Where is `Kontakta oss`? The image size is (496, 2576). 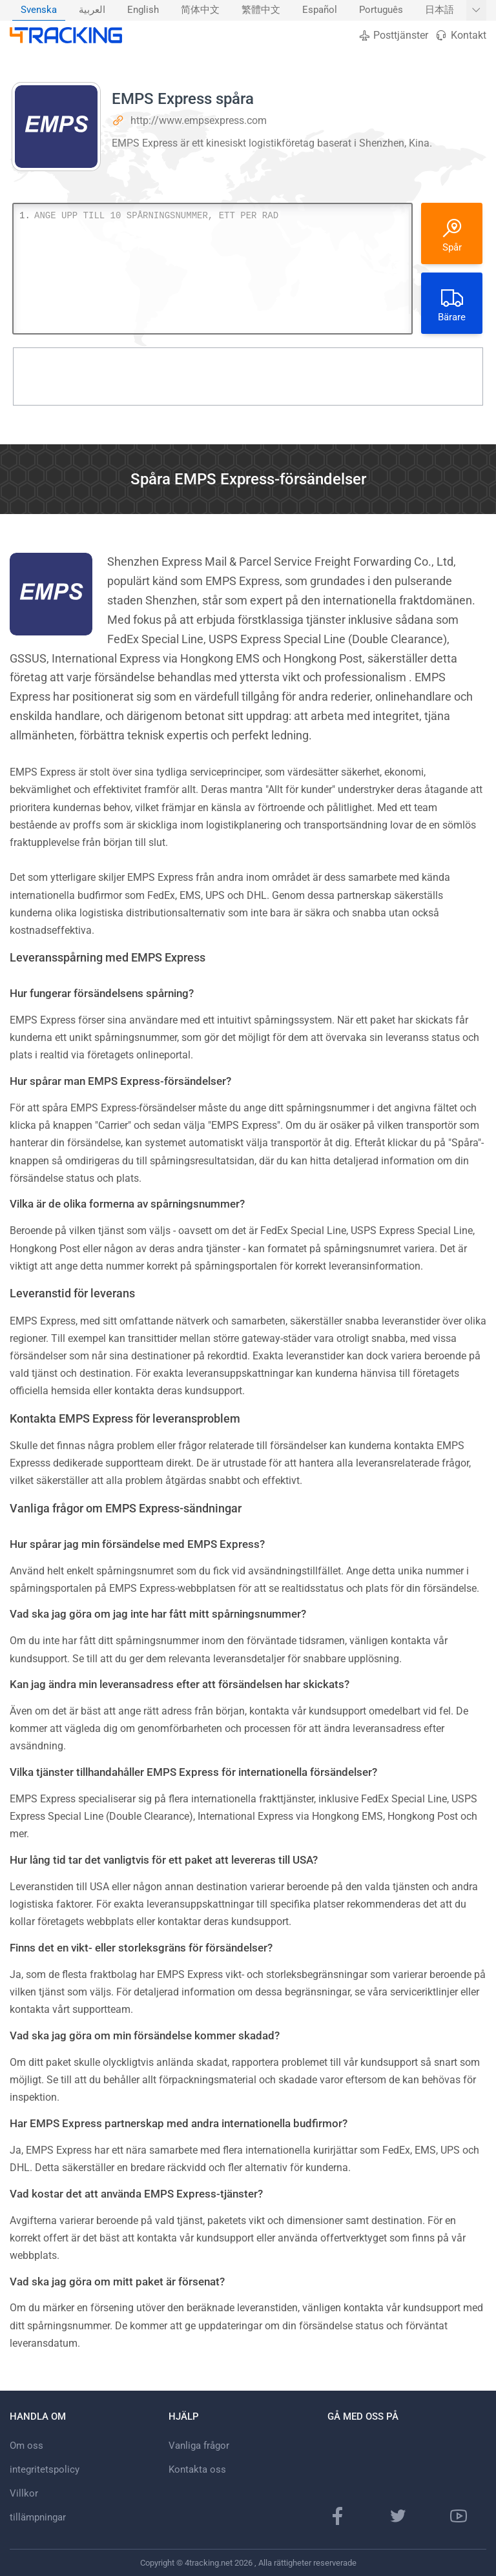 Kontakta oss is located at coordinates (197, 2469).